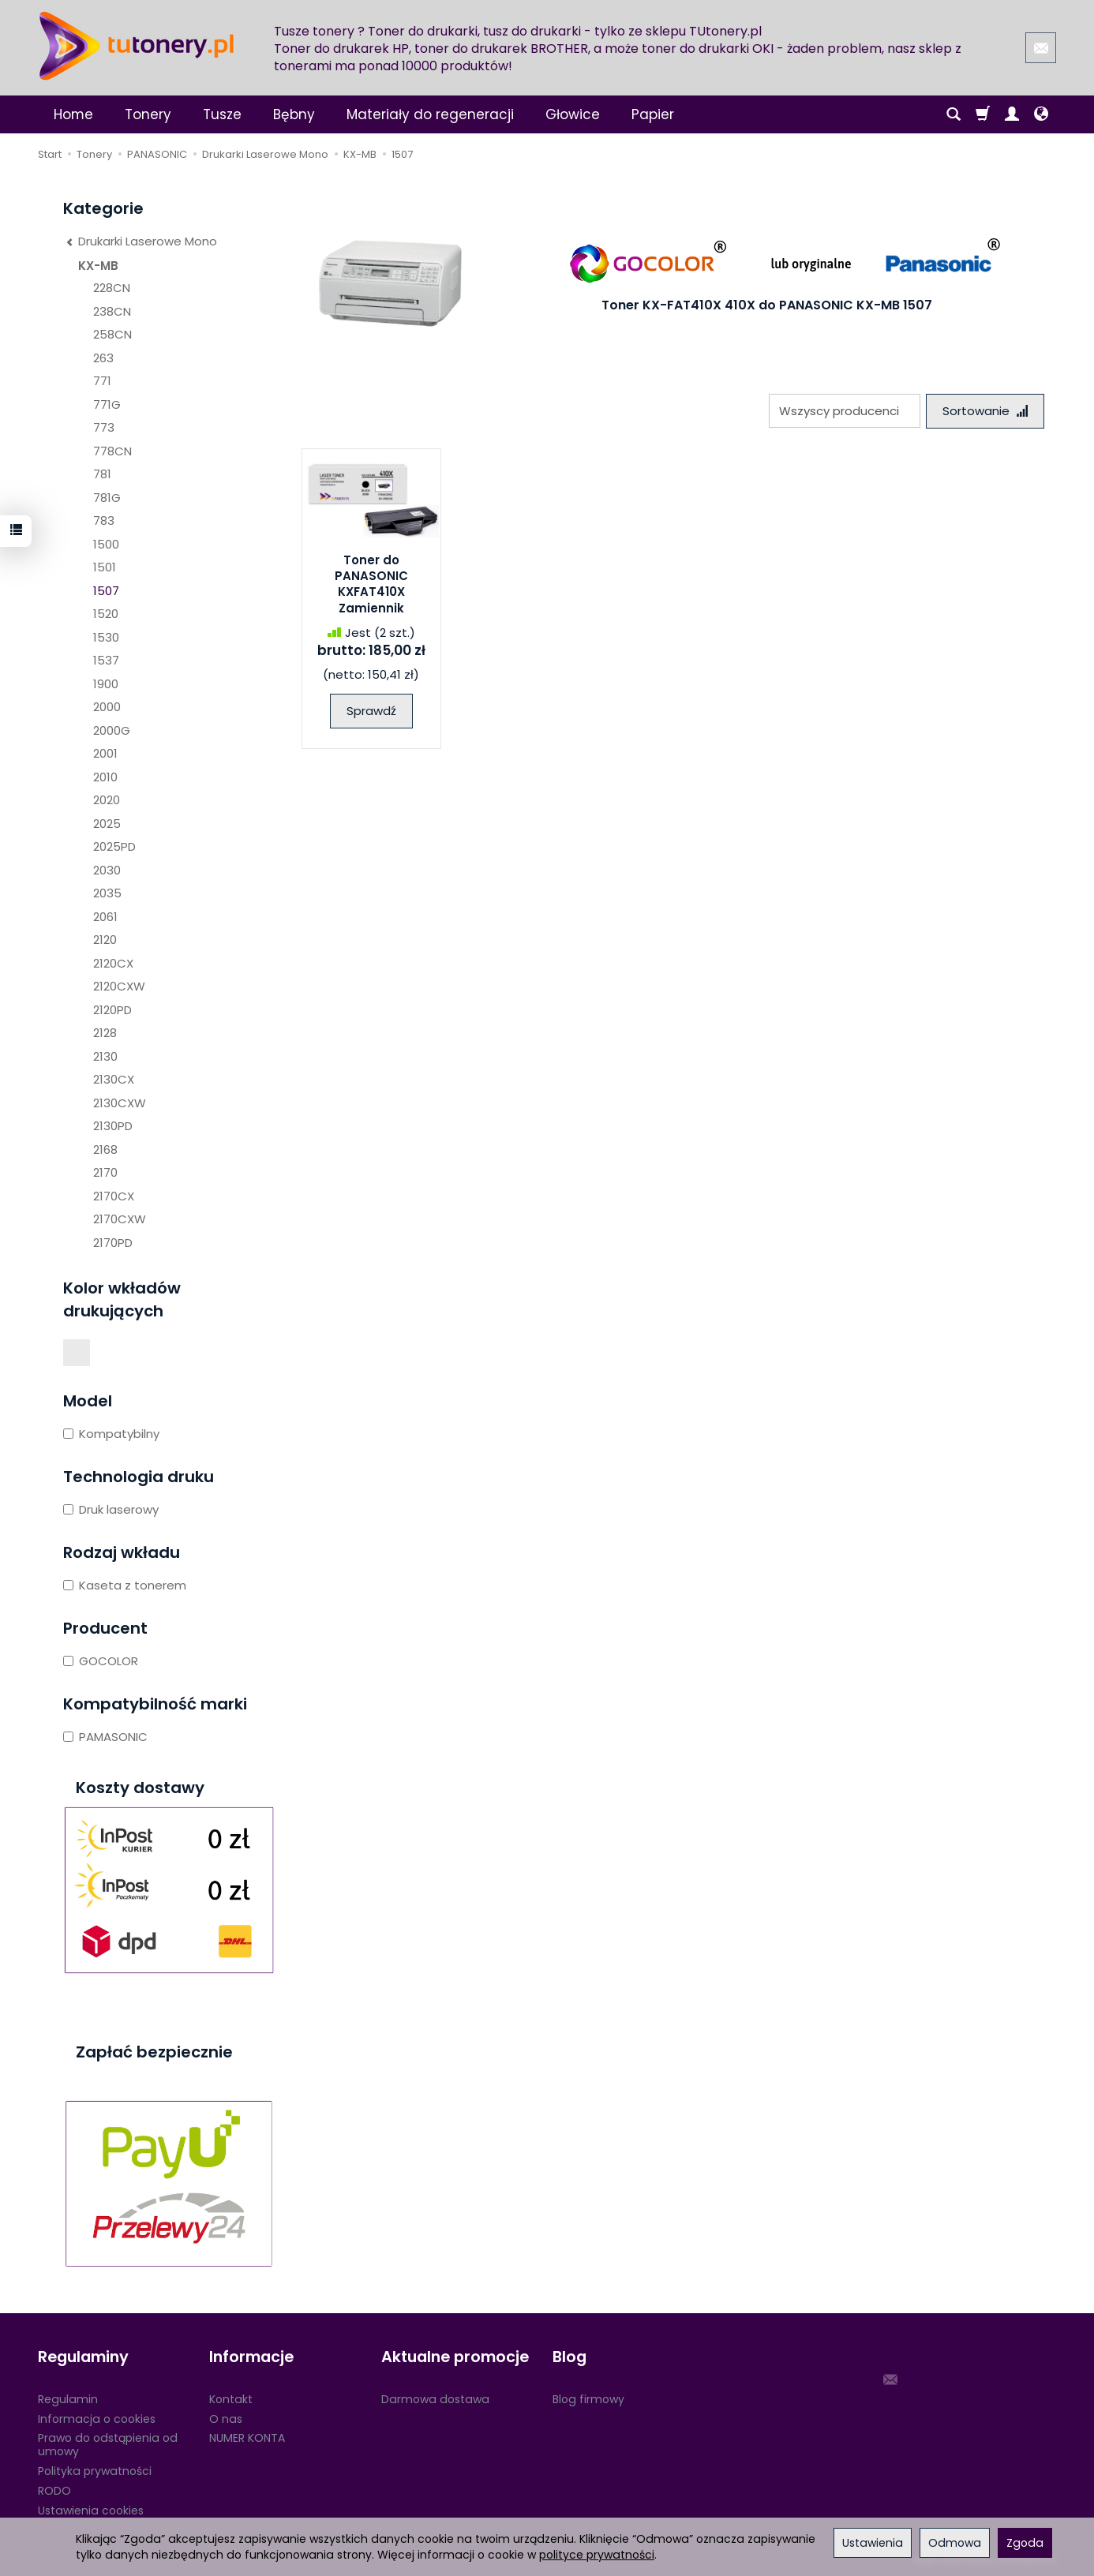  Describe the element at coordinates (106, 660) in the screenshot. I see `1537` at that location.